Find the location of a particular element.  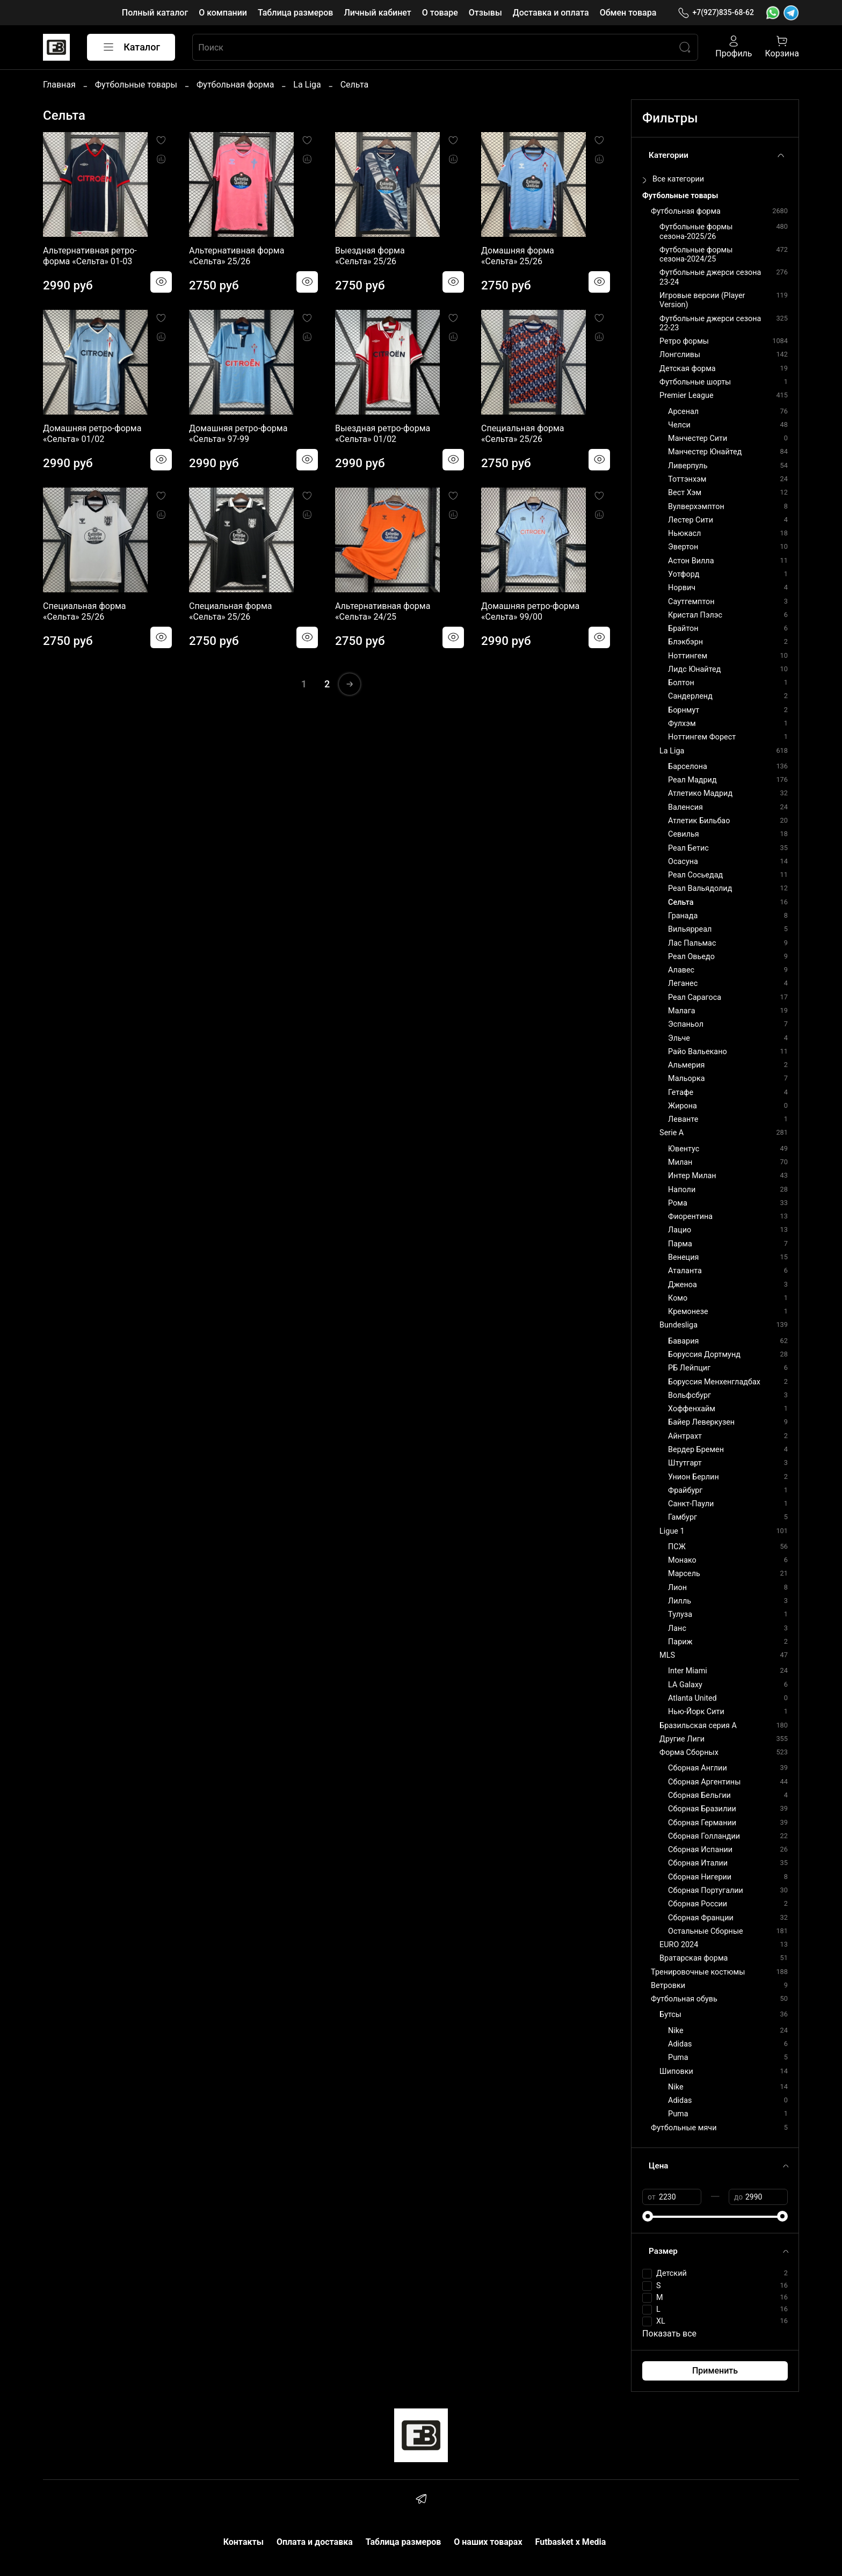

Челси is located at coordinates (679, 425).